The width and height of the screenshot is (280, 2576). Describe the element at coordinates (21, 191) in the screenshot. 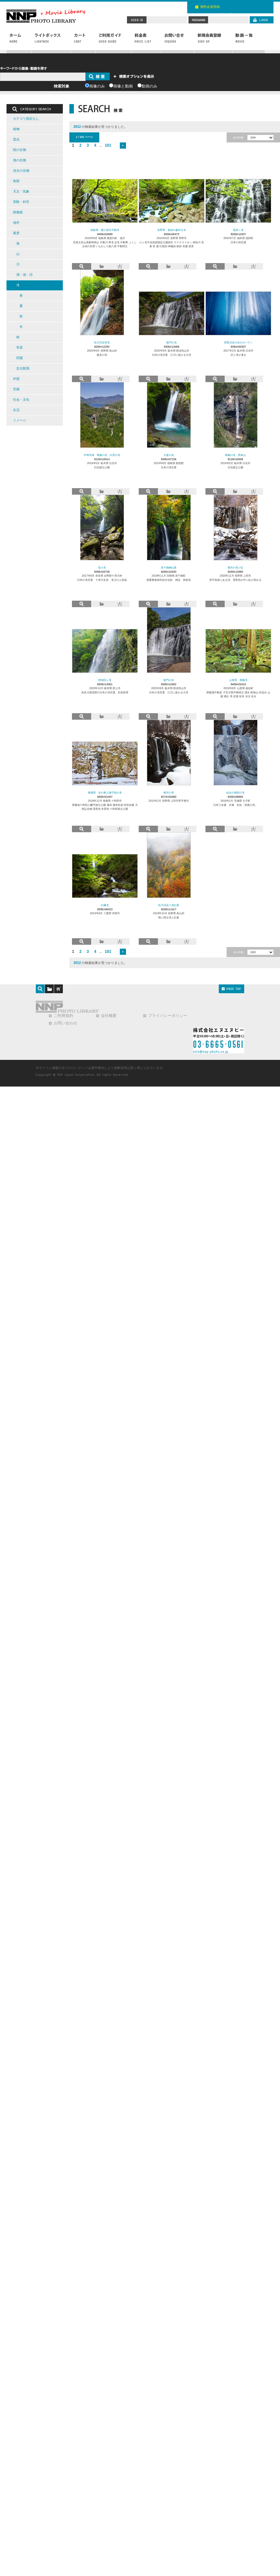

I see `天文・気象` at that location.